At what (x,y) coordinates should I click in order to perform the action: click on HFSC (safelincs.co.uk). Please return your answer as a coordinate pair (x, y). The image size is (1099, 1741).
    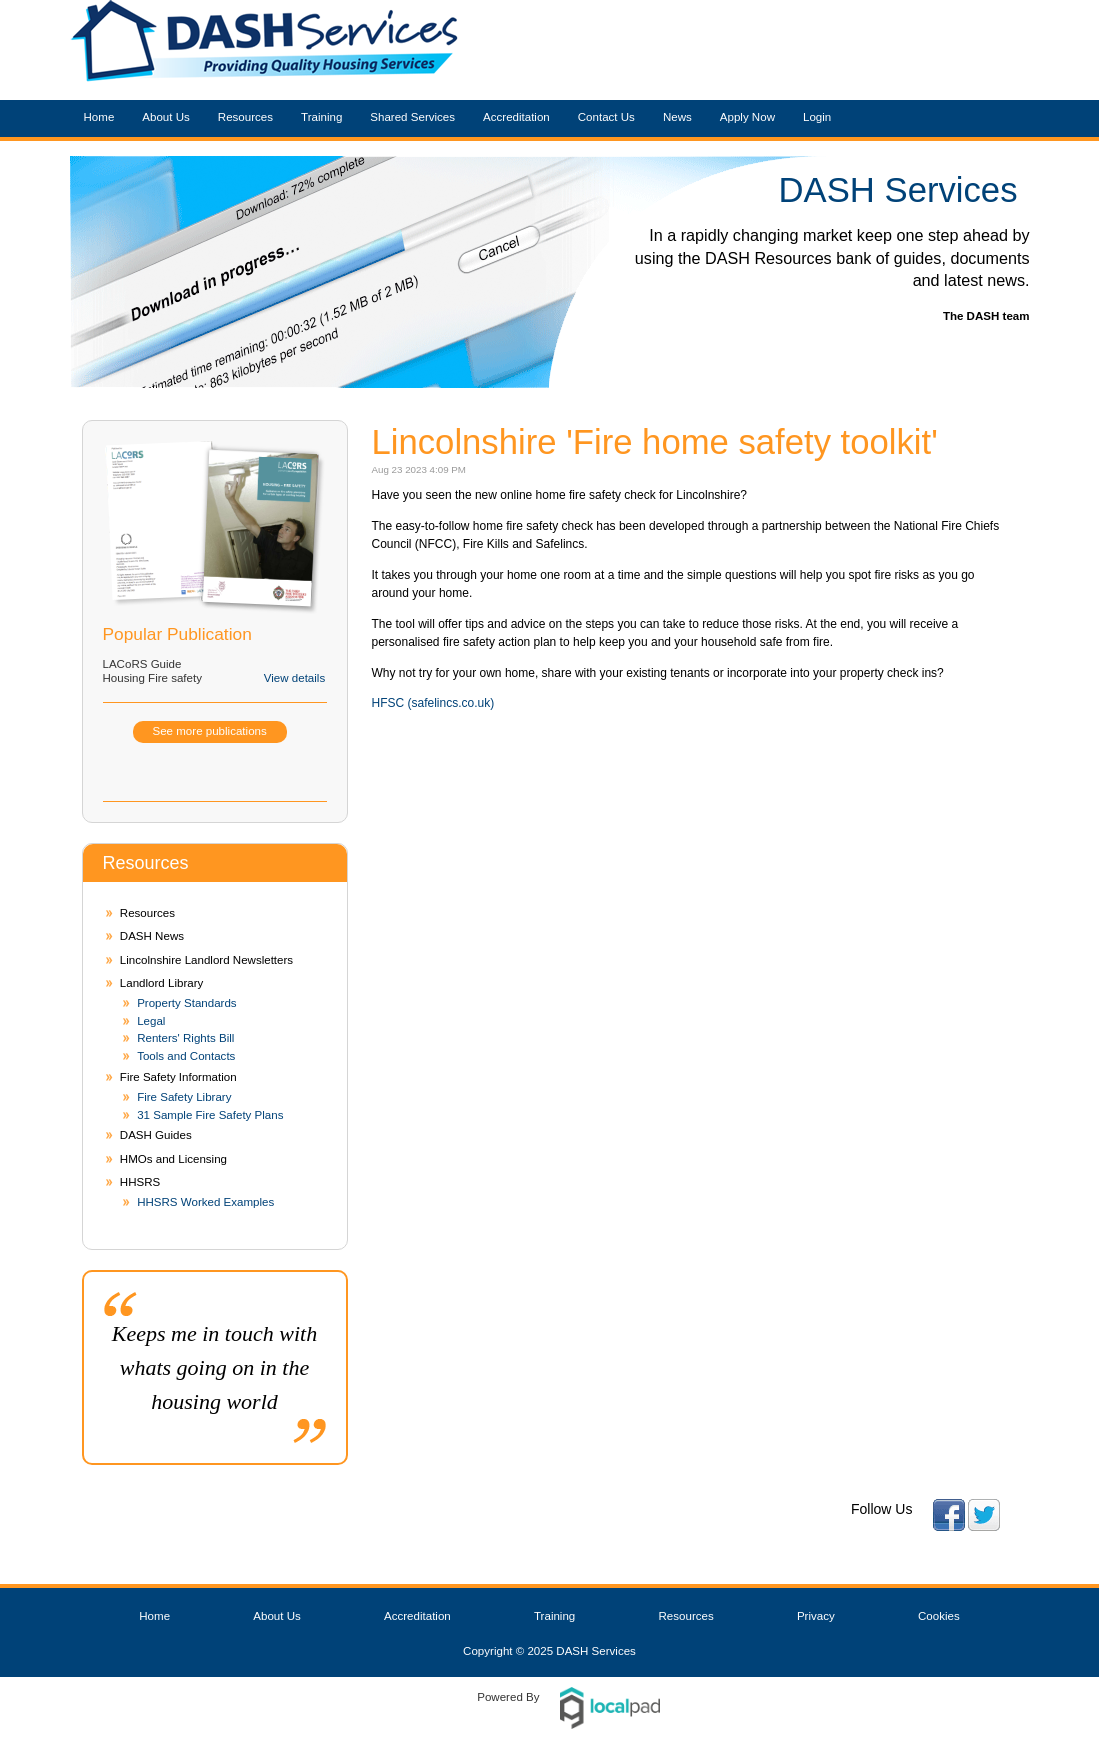
    Looking at the image, I should click on (433, 703).